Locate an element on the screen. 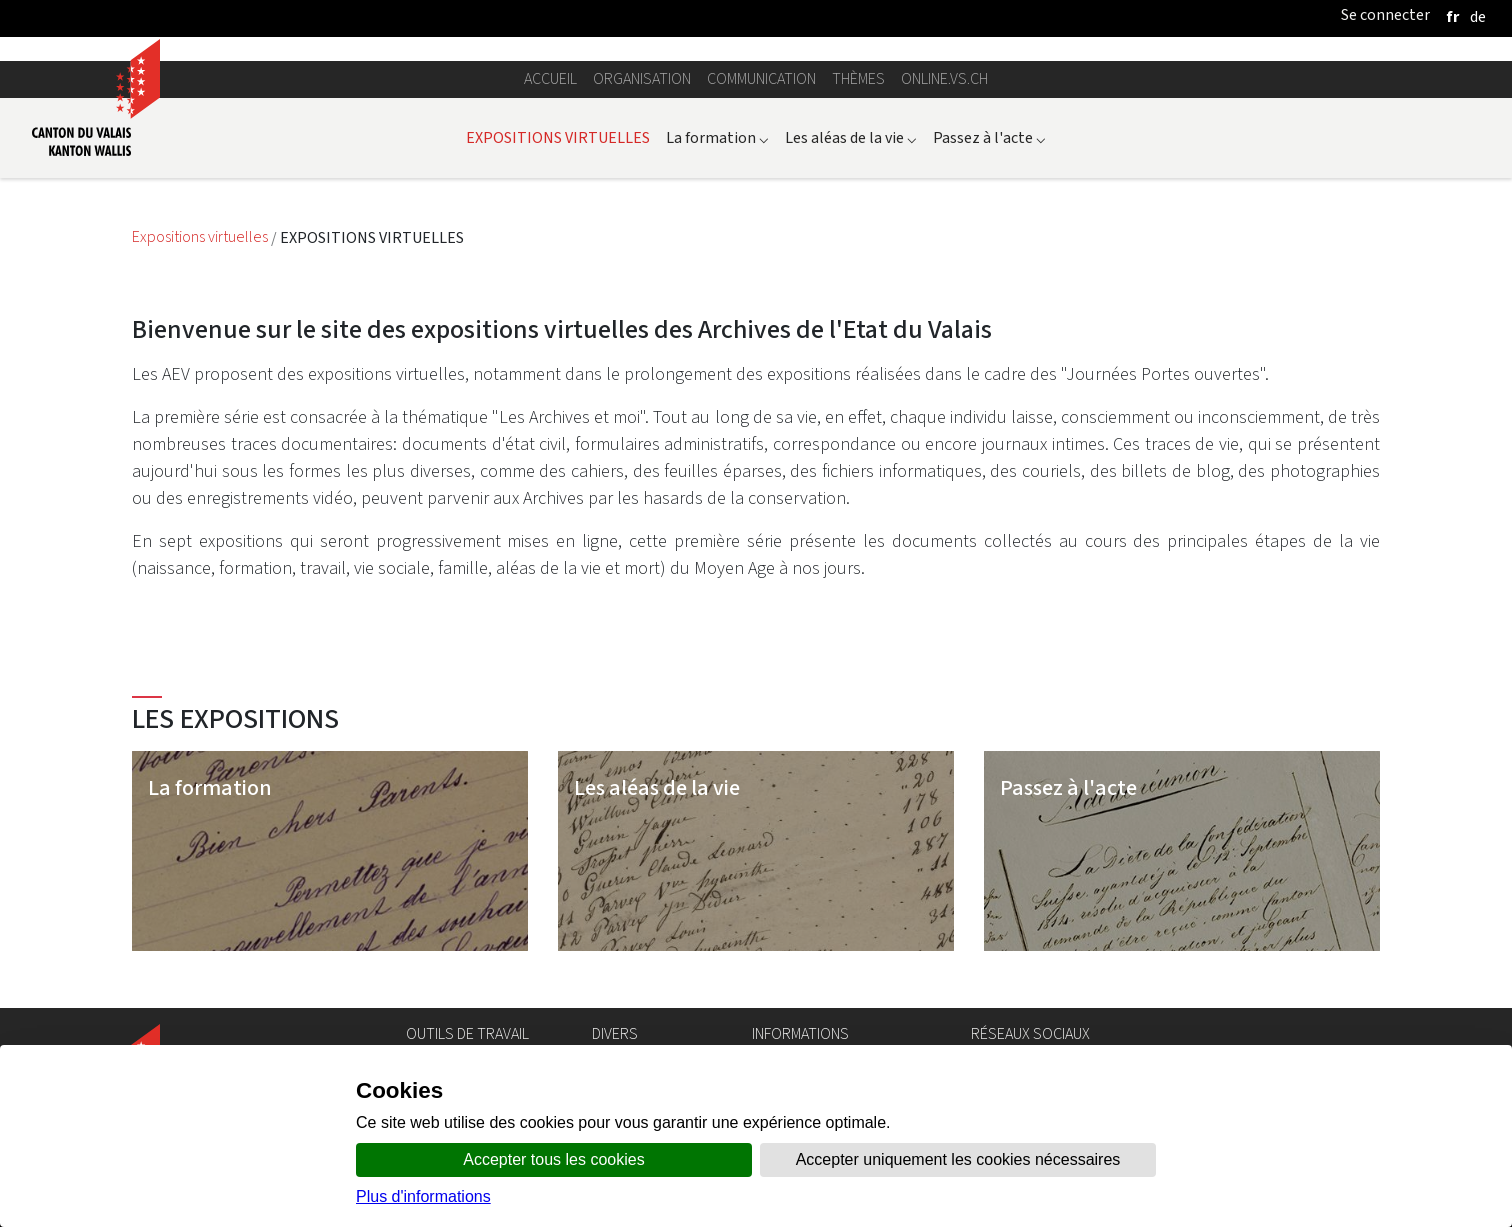 The width and height of the screenshot is (1512, 1227). online.vs.ch is located at coordinates (944, 78).